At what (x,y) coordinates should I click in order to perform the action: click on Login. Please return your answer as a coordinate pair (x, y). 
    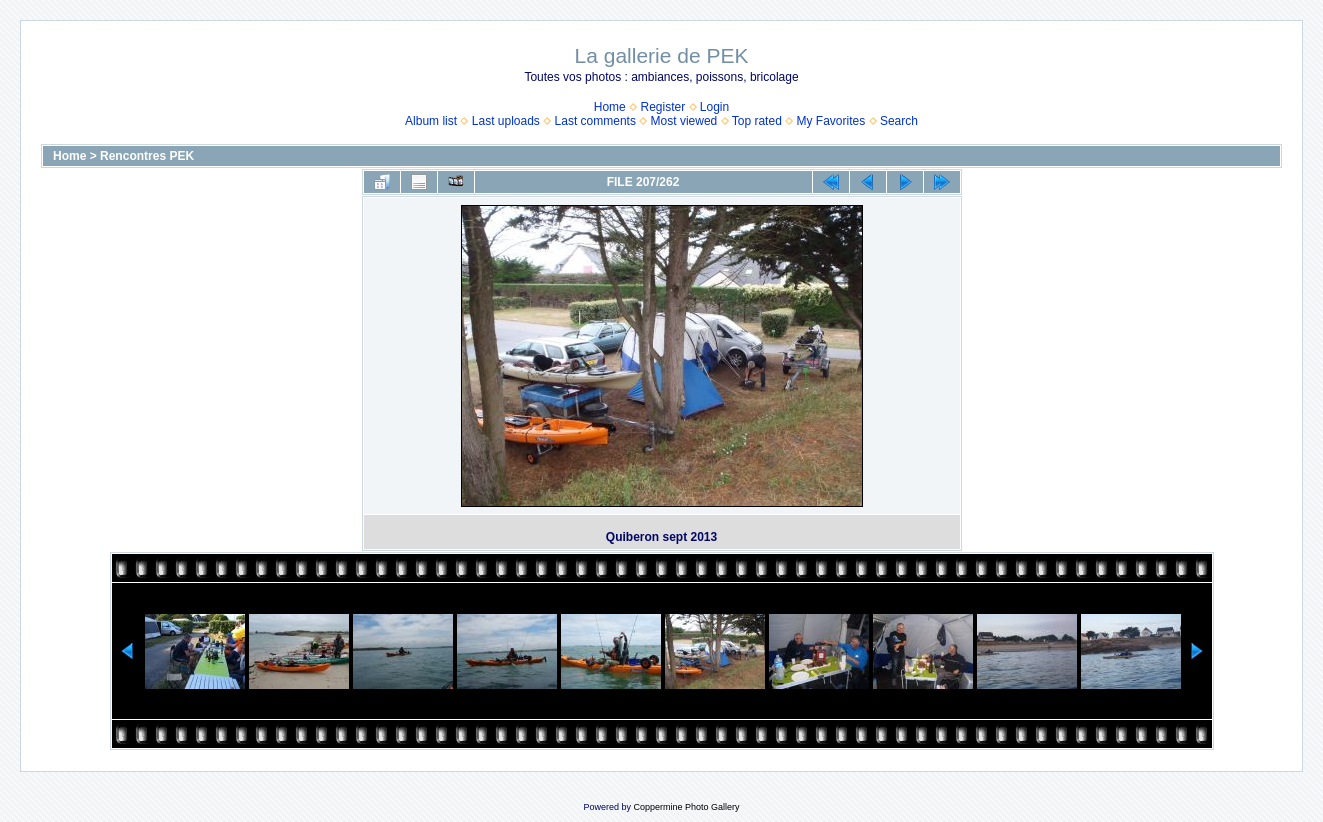
    Looking at the image, I should click on (714, 107).